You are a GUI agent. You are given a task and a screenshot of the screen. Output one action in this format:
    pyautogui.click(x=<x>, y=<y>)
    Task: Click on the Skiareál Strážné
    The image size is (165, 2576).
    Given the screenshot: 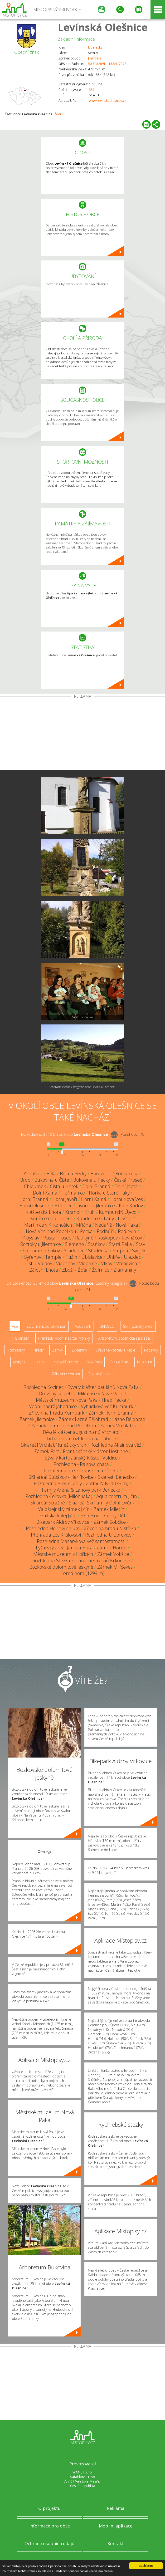 What is the action you would take?
    pyautogui.click(x=47, y=1502)
    